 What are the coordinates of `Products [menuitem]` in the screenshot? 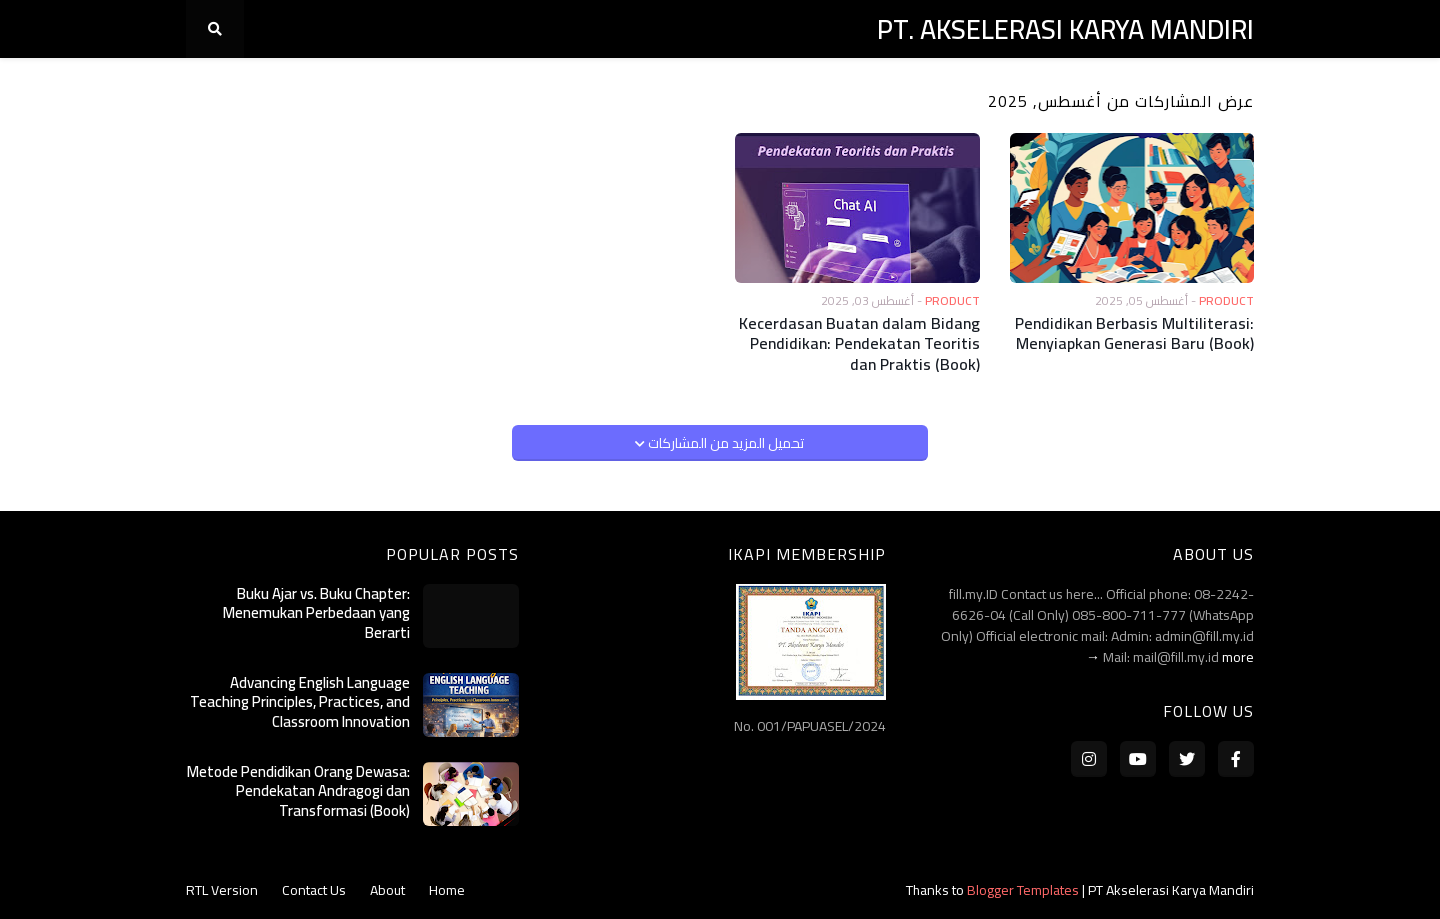 It's located at (901, 87).